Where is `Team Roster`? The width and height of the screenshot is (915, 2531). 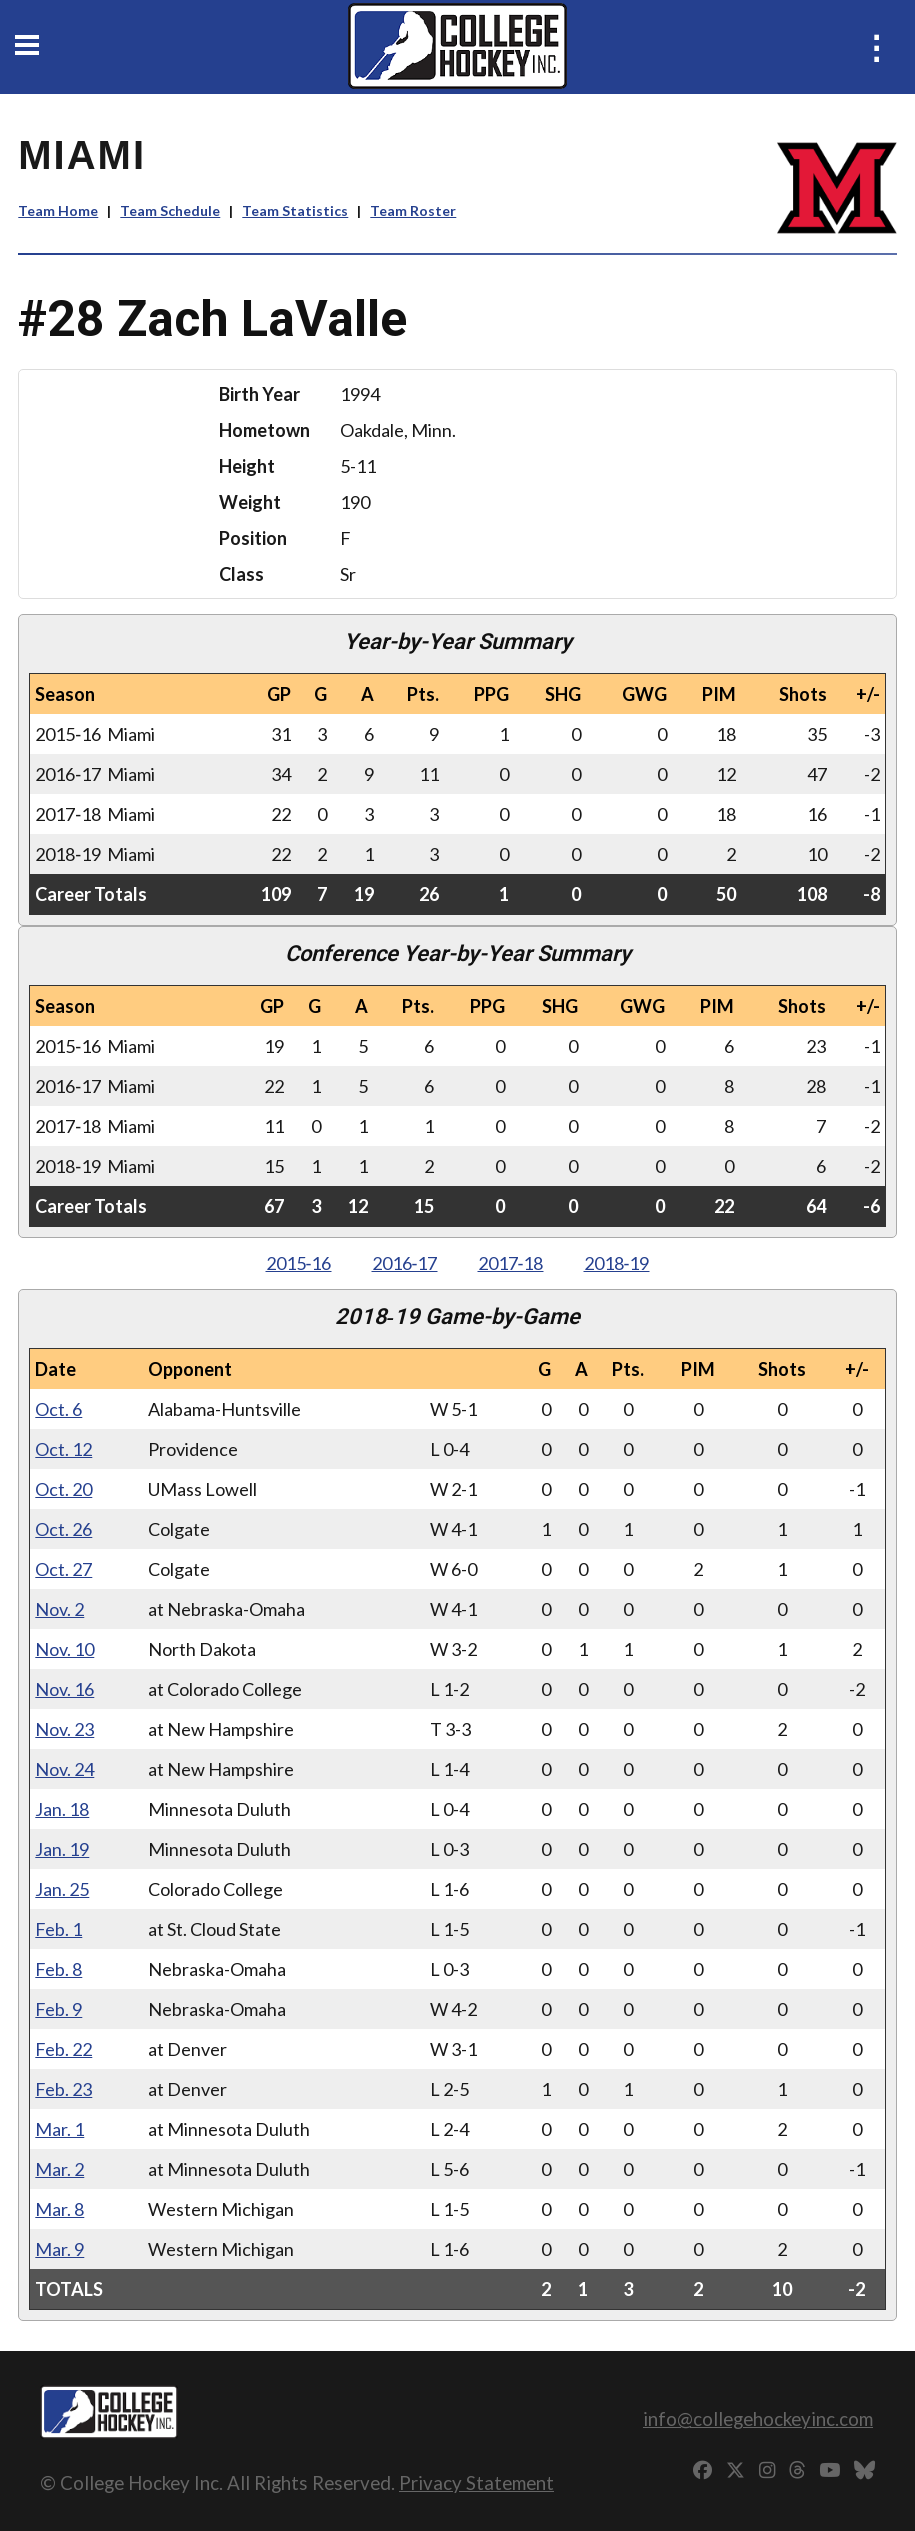 Team Roster is located at coordinates (413, 210).